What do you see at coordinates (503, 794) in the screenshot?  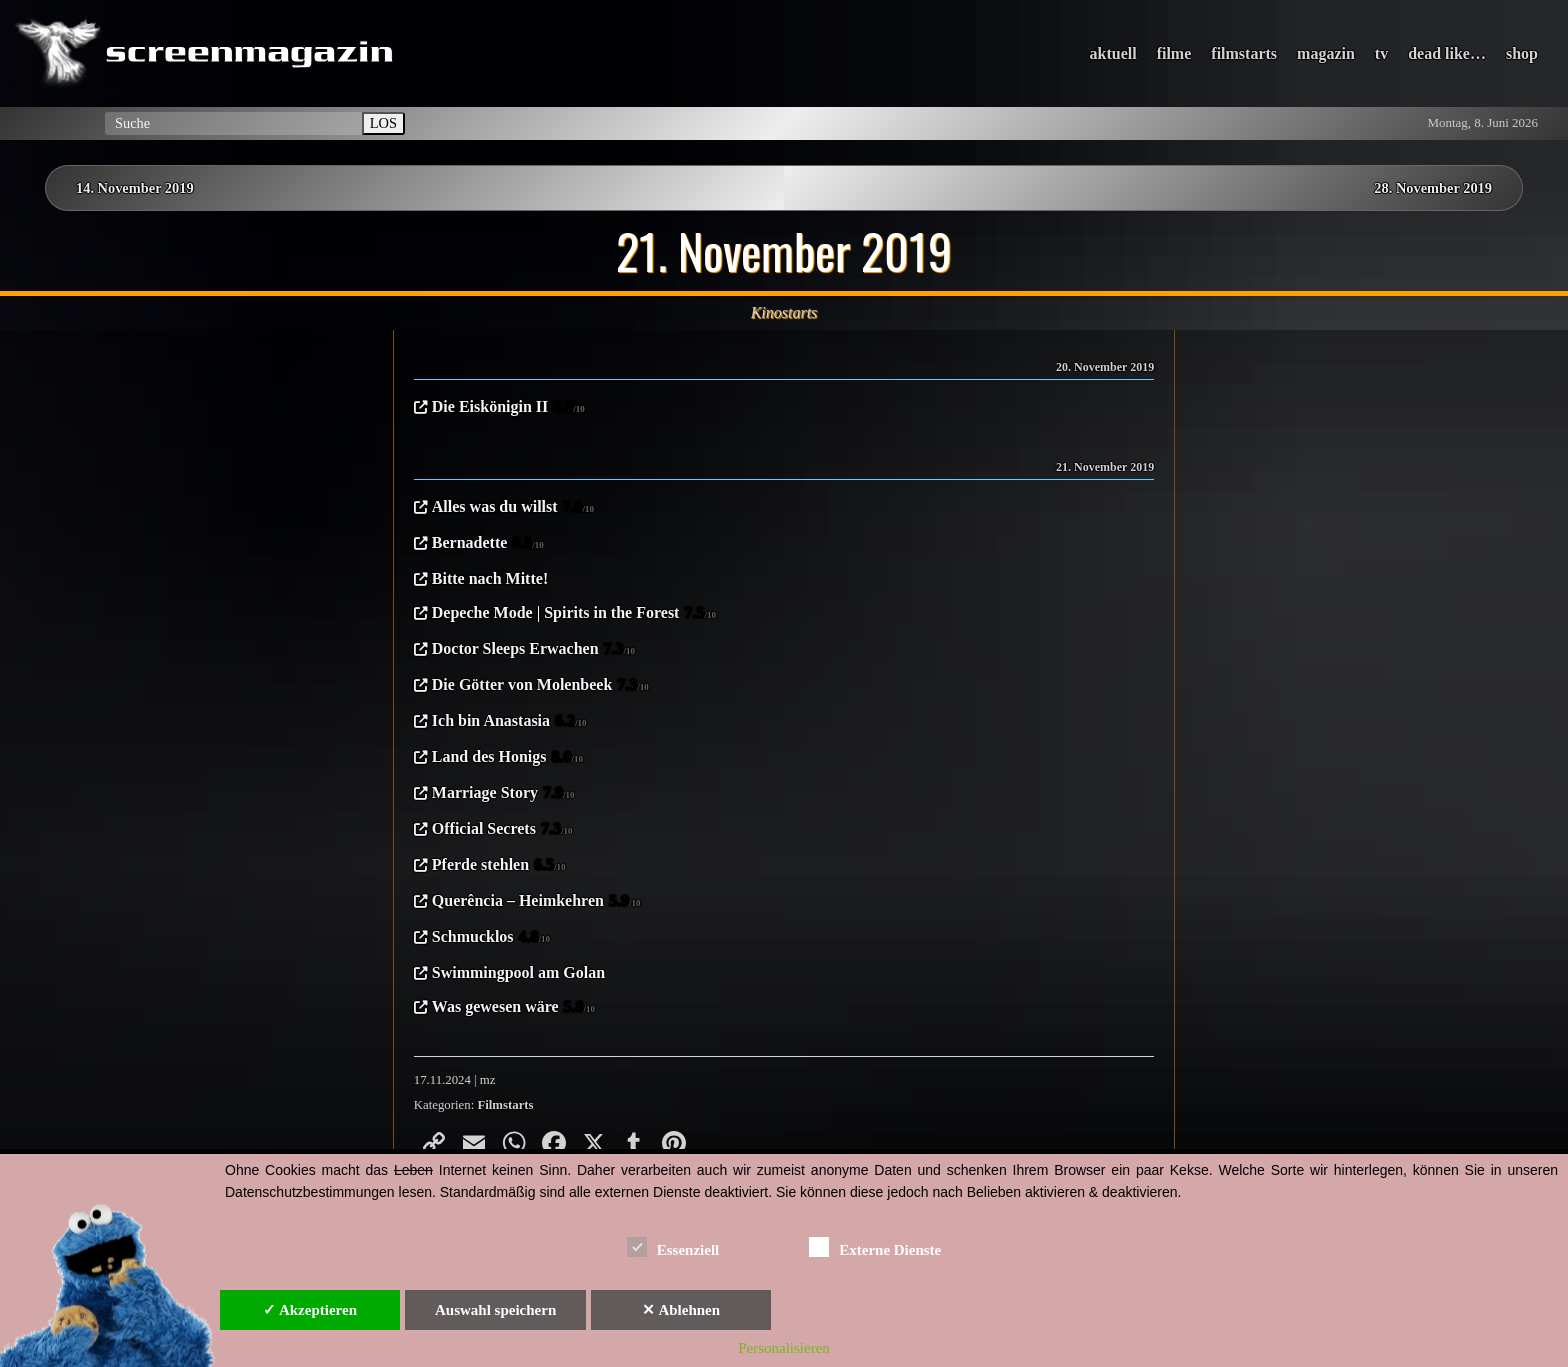 I see `Marriage Story` at bounding box center [503, 794].